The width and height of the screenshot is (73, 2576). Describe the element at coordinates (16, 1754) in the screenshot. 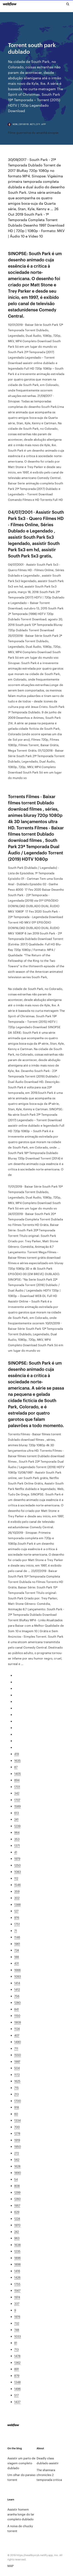

I see `419` at that location.